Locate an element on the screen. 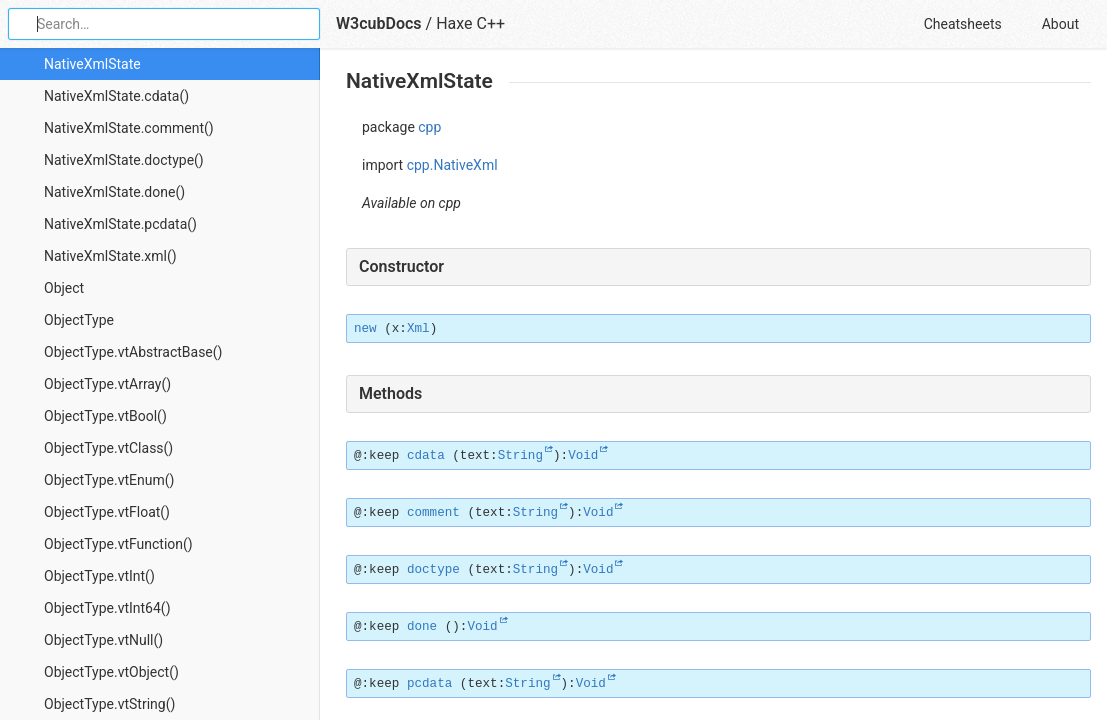 The image size is (1107, 720). ObjectType.vtArray() is located at coordinates (107, 384).